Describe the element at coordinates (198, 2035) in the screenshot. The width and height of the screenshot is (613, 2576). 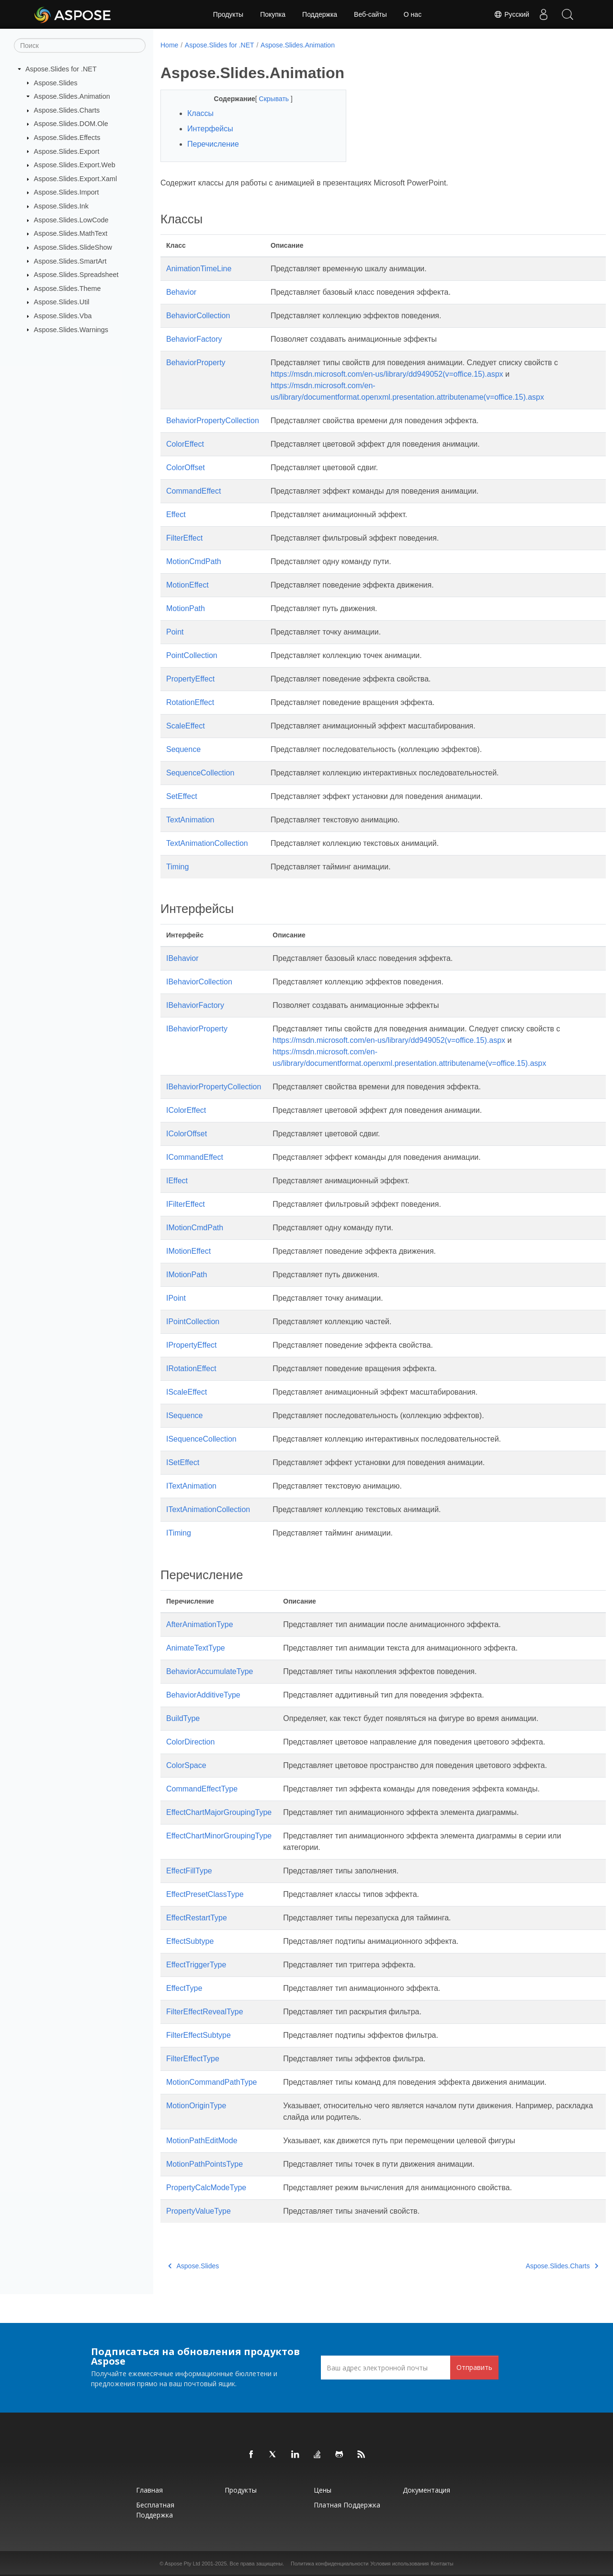
I see `FilterEffectSubtype` at that location.